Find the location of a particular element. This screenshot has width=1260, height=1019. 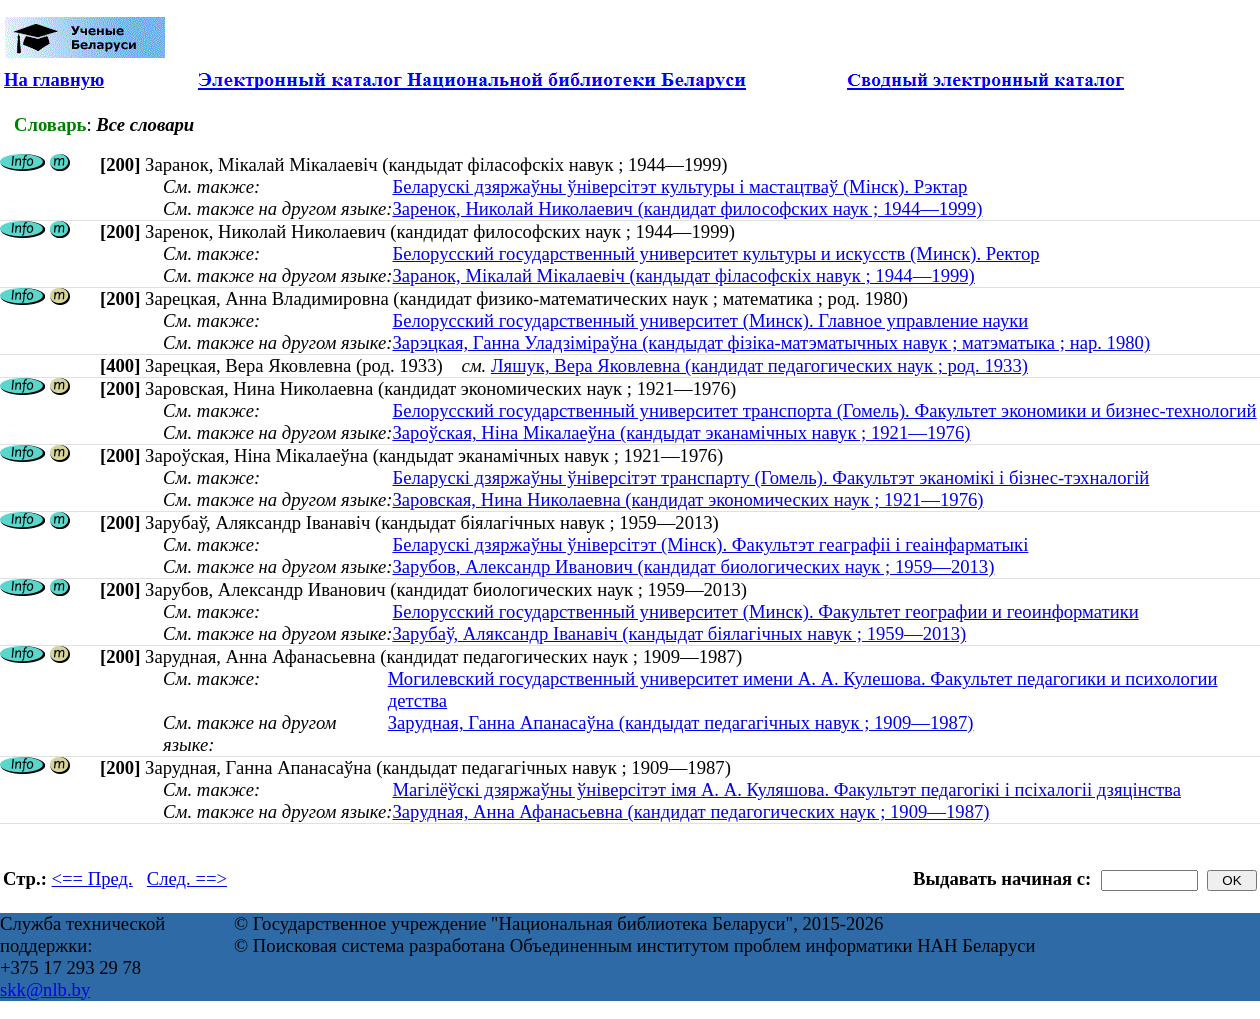

Зарудная, Ганна Апанасаўна (кандыдат педагагічных навук ; 1909—1987) is located at coordinates (681, 722).